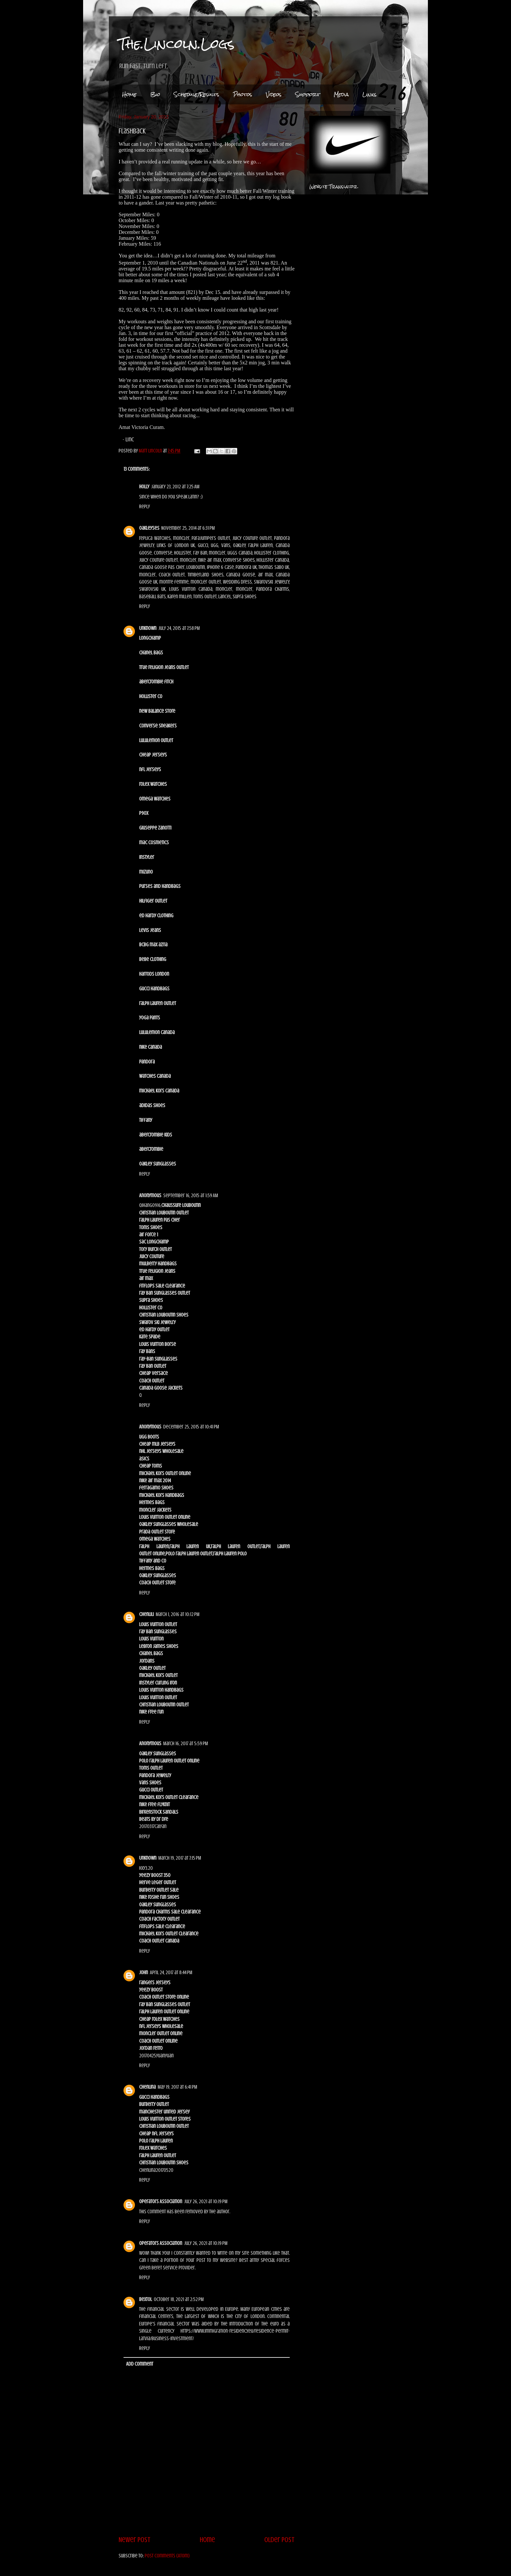 Image resolution: width=511 pixels, height=2576 pixels. Describe the element at coordinates (190, 589) in the screenshot. I see `louis vuitton canada` at that location.